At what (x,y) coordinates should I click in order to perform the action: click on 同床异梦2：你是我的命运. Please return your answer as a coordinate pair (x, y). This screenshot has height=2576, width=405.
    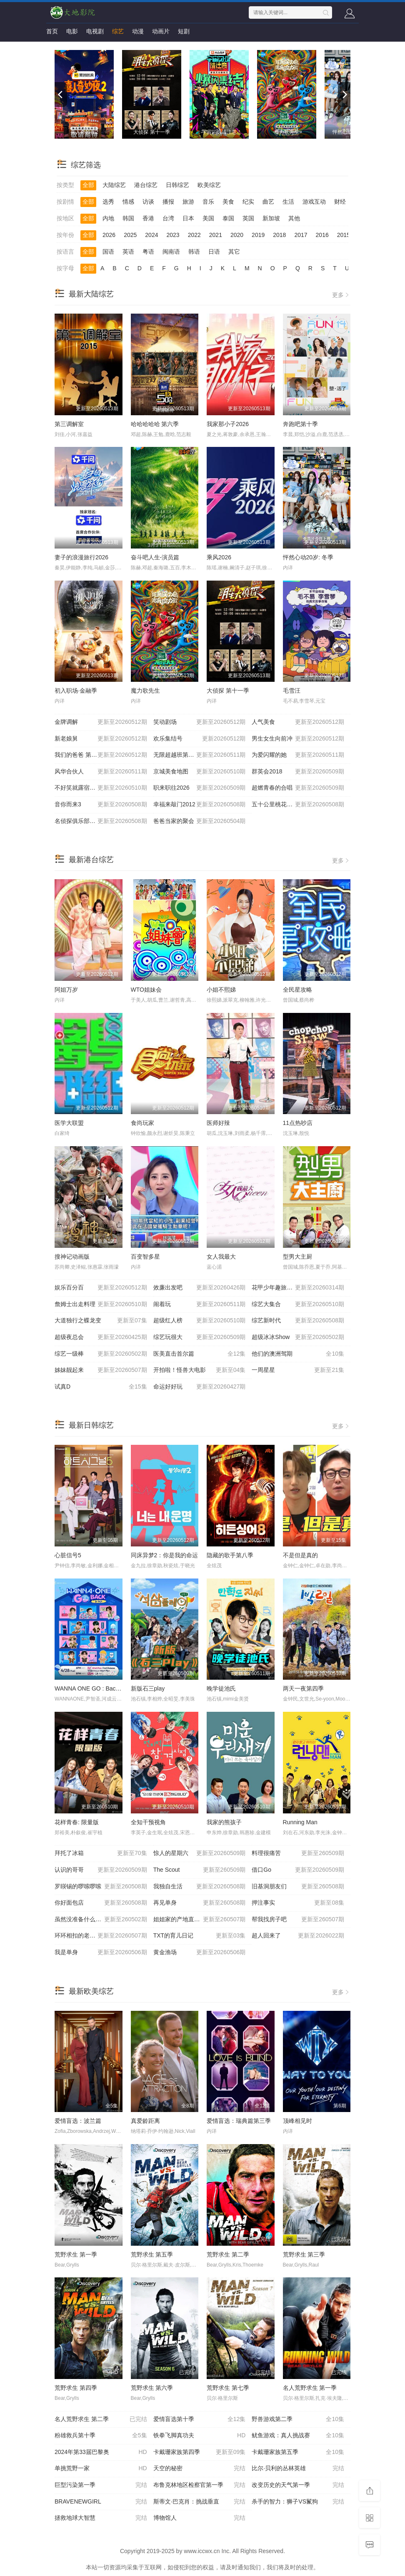
    Looking at the image, I should click on (164, 1555).